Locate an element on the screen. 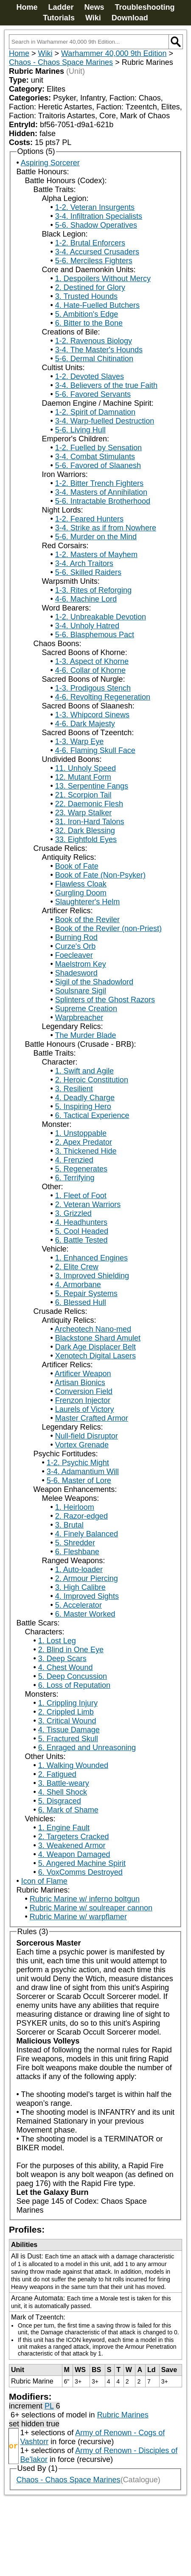 The height and width of the screenshot is (2576, 191). 5. Regenerates is located at coordinates (81, 1169).